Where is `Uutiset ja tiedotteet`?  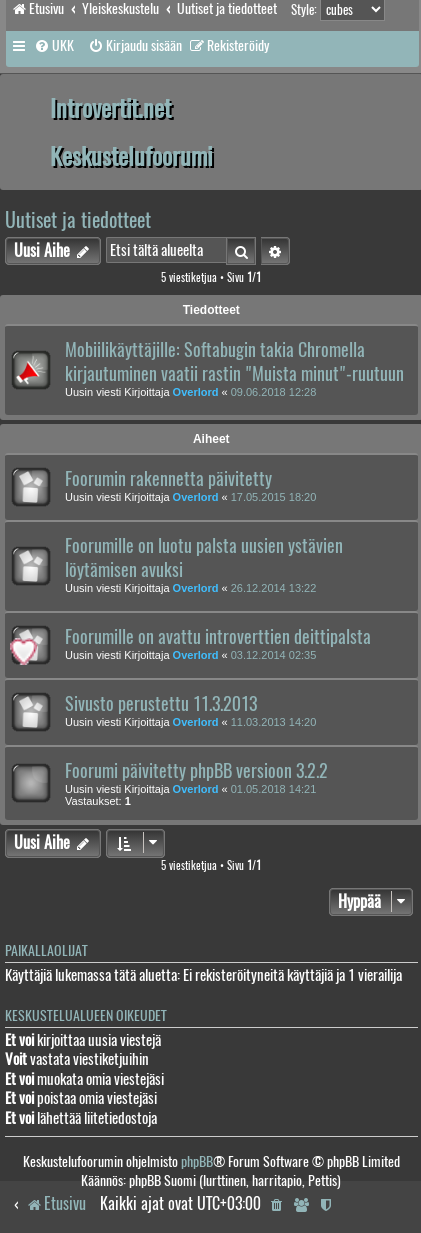
Uutiset ja tiedotteet is located at coordinates (78, 219).